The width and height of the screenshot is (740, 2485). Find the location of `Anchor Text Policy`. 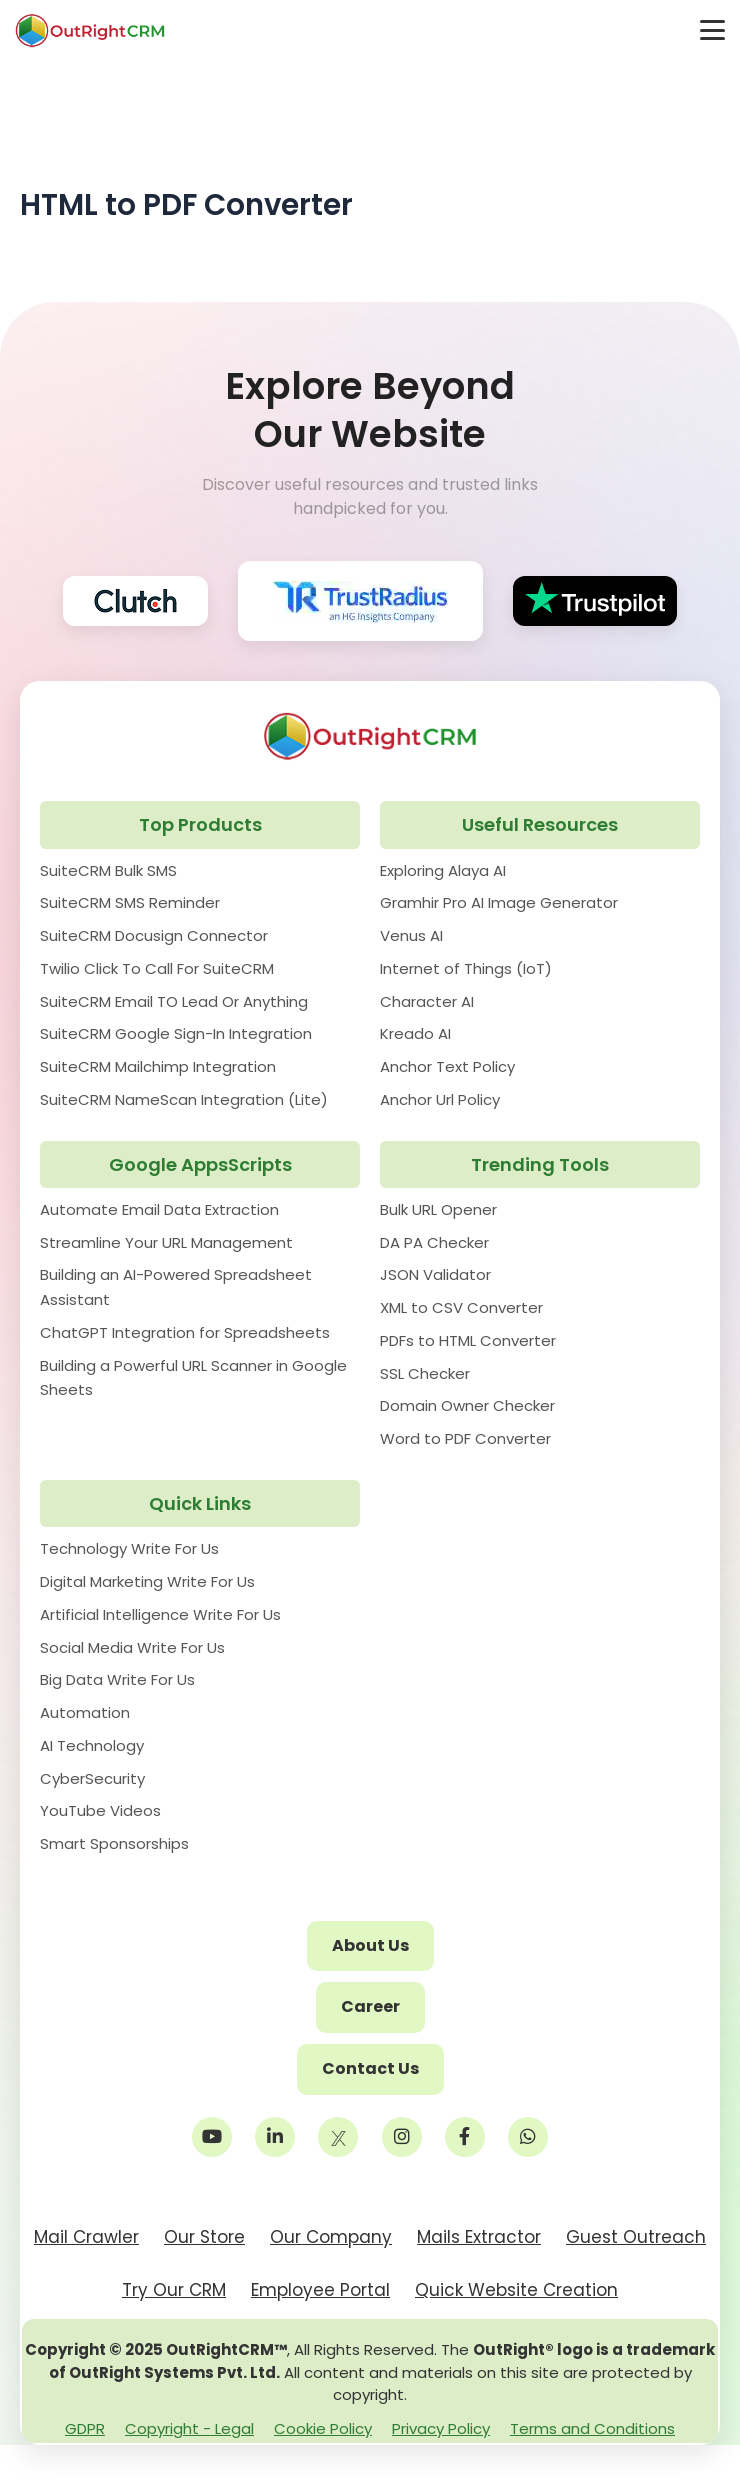

Anchor Text Policy is located at coordinates (447, 1066).